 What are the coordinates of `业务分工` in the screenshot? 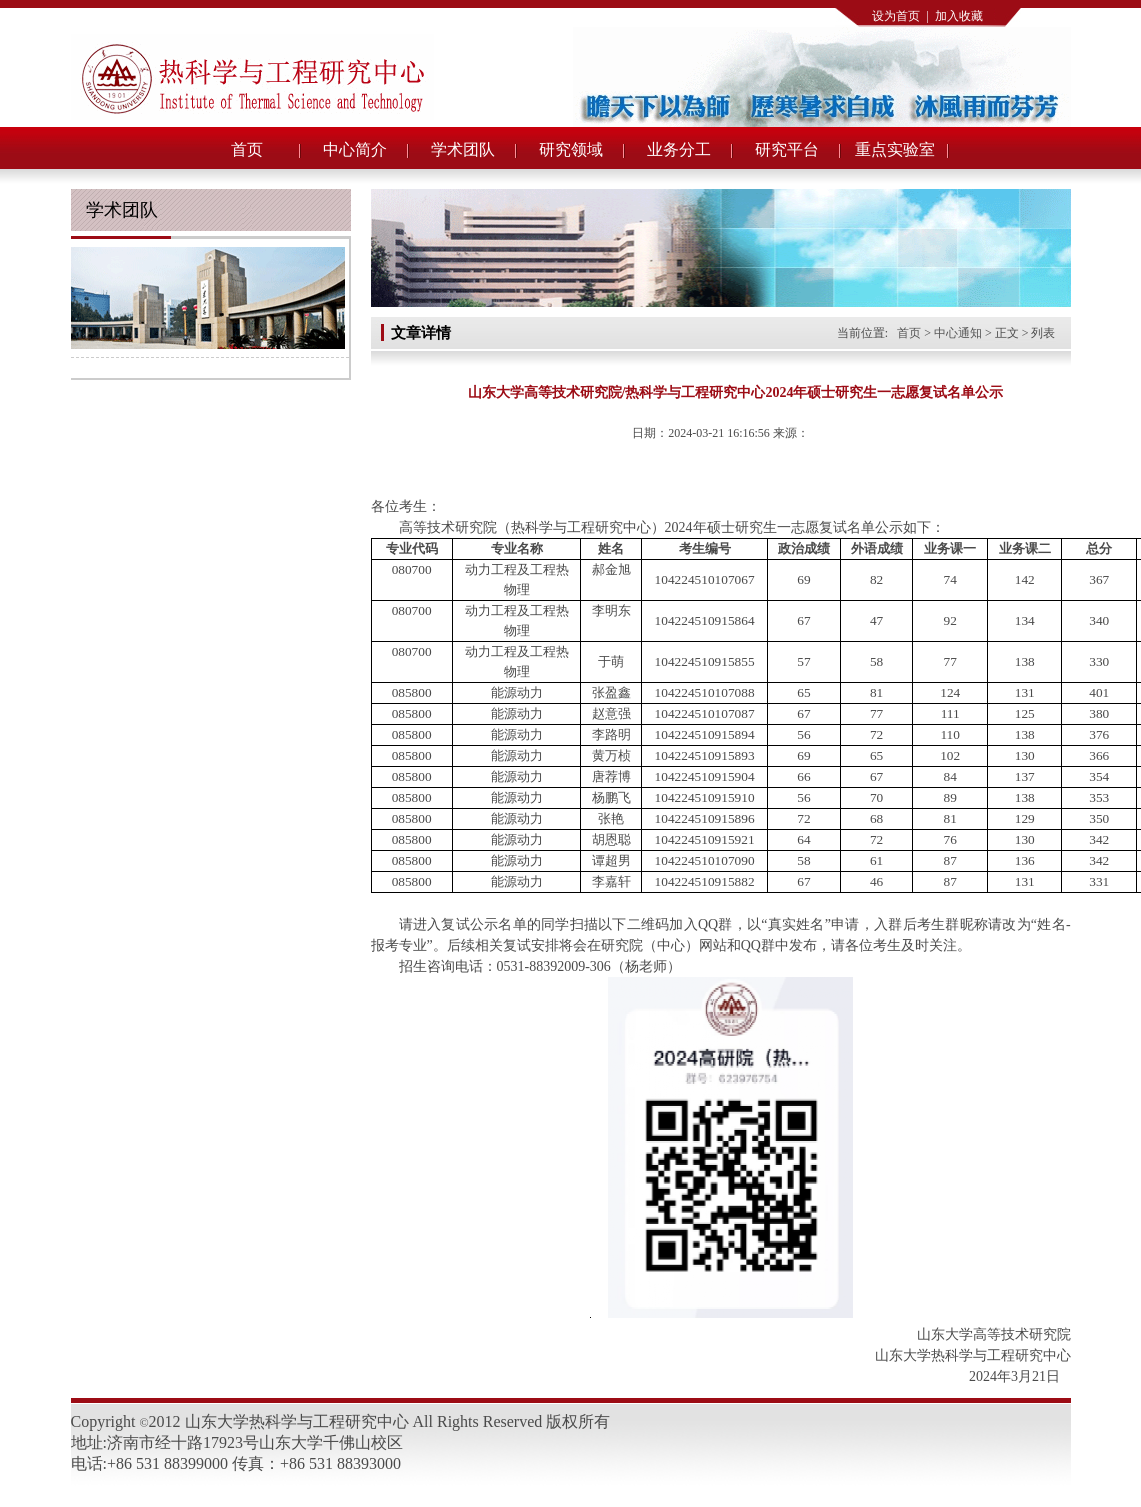 It's located at (679, 149).